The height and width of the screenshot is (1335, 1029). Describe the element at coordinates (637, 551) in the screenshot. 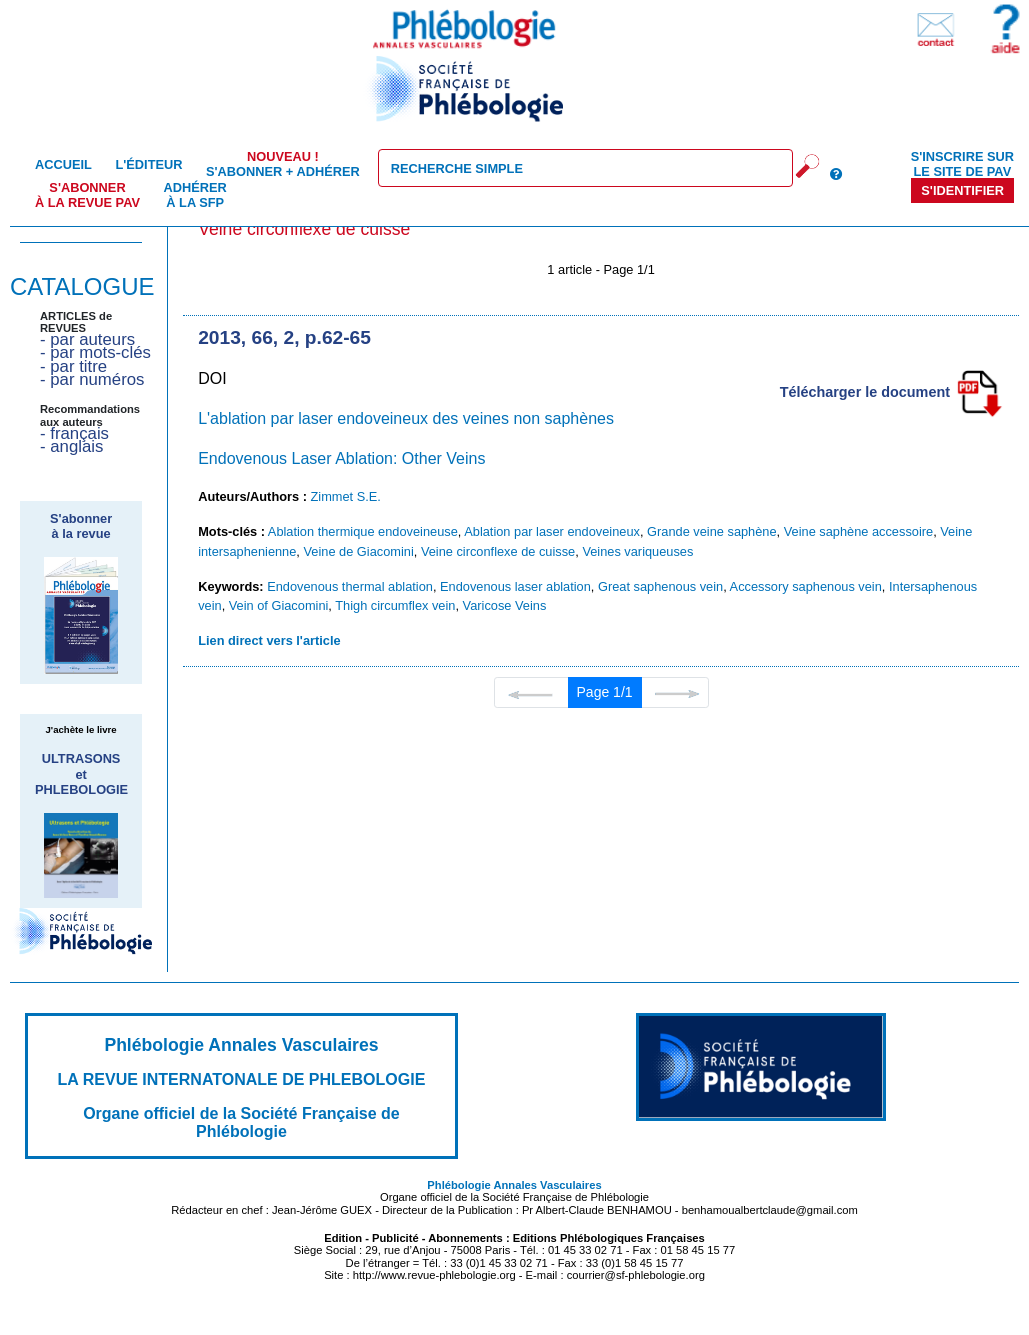

I see `Veines variqueuses` at that location.